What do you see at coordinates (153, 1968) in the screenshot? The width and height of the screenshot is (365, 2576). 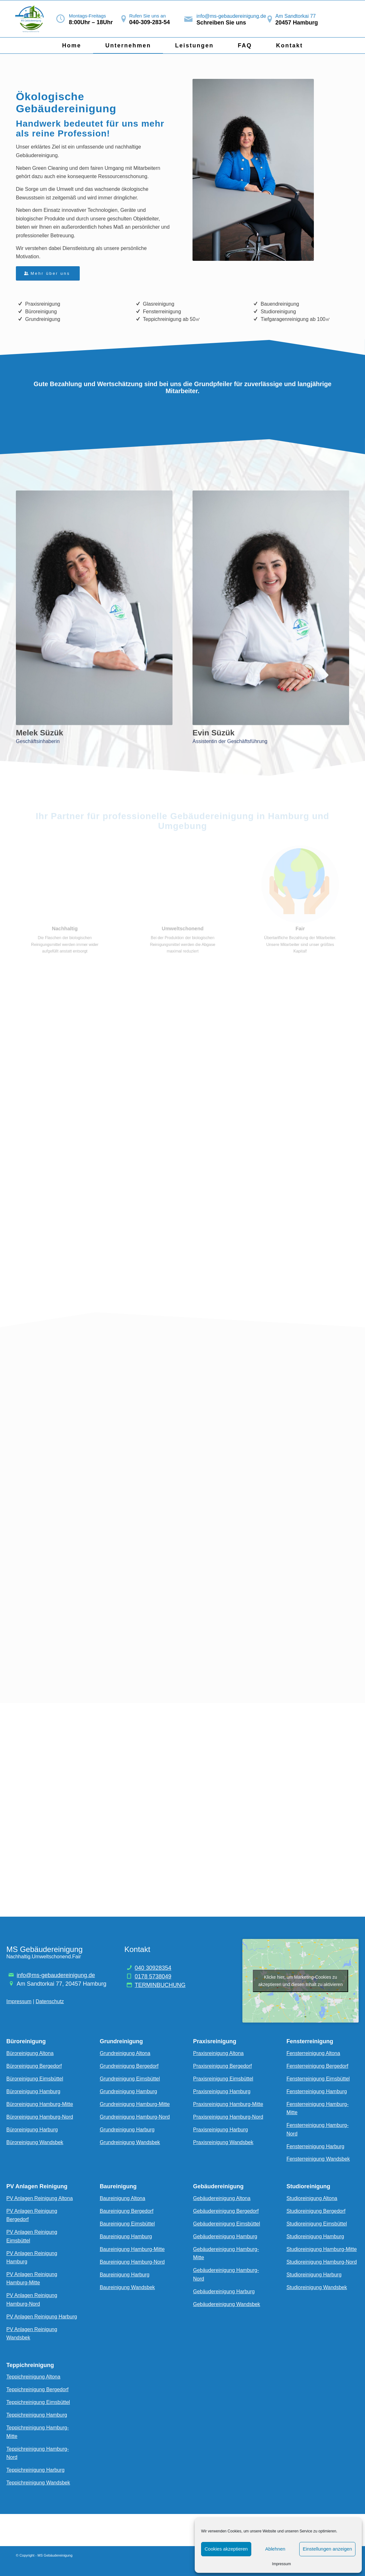 I see `040 30928354` at bounding box center [153, 1968].